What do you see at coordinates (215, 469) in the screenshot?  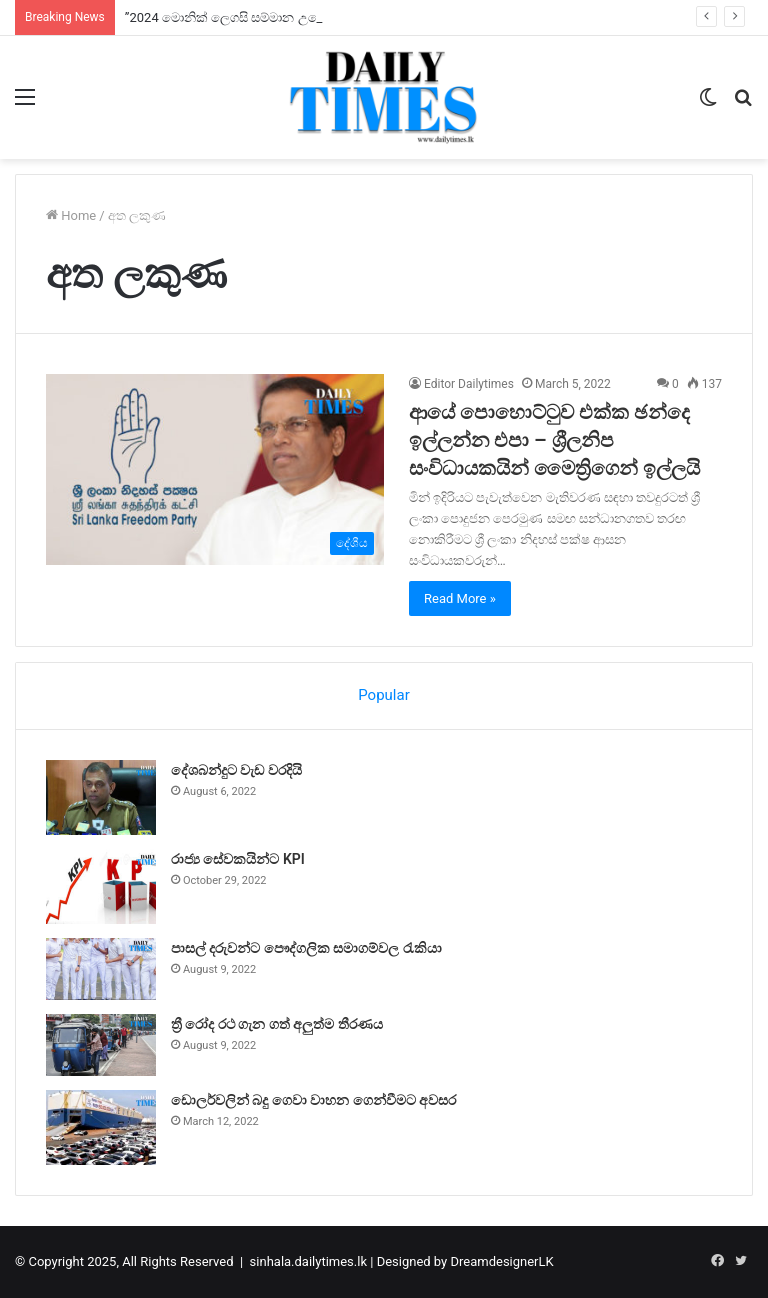 I see `[ආයේ පොහොට්ටුව එක්ක ඡන්දෙ ඉල්ලන්න එපා – ශ්‍රීලනිප සංවිධායකයින් මෛත්‍රිගෙන් ඉල්ලයි]` at bounding box center [215, 469].